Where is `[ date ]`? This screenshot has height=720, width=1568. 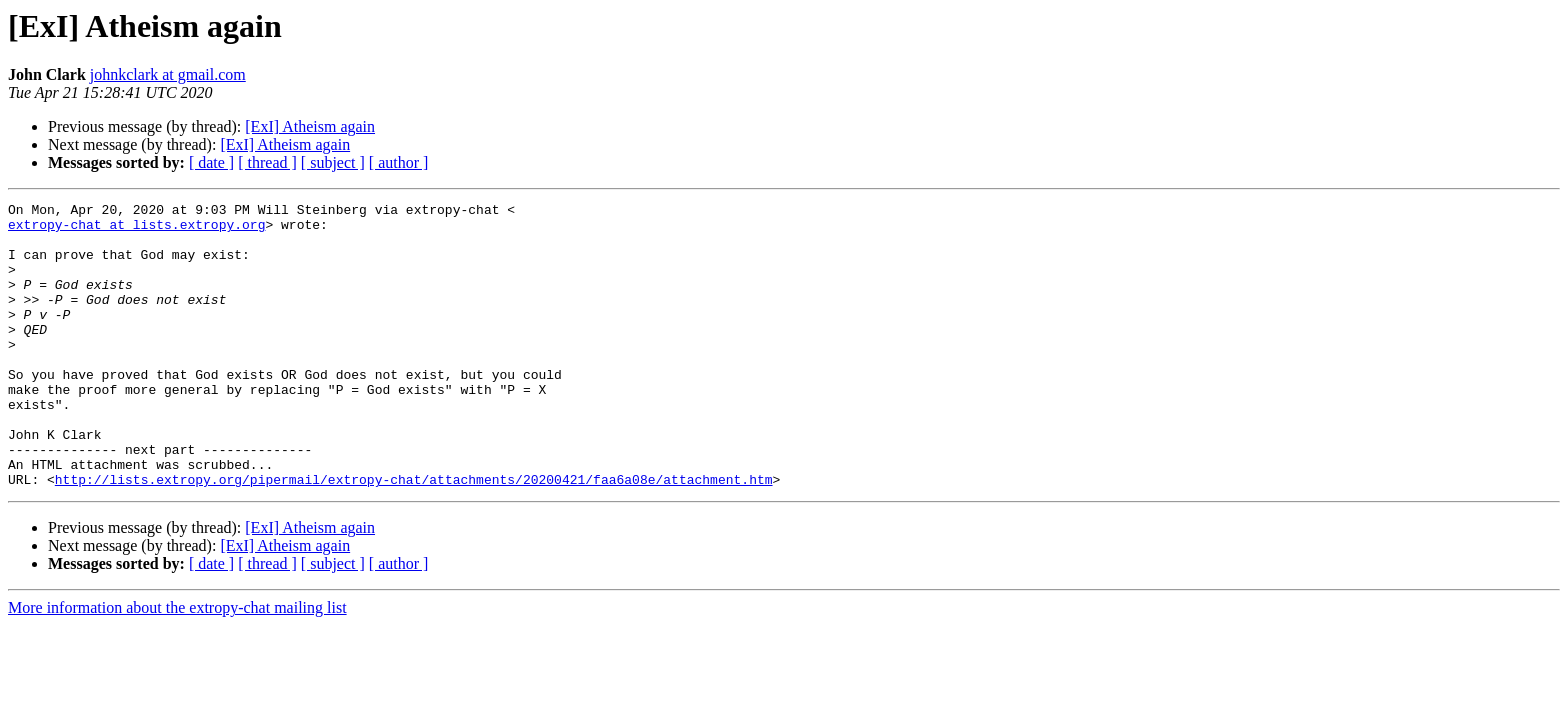 [ date ] is located at coordinates (211, 162).